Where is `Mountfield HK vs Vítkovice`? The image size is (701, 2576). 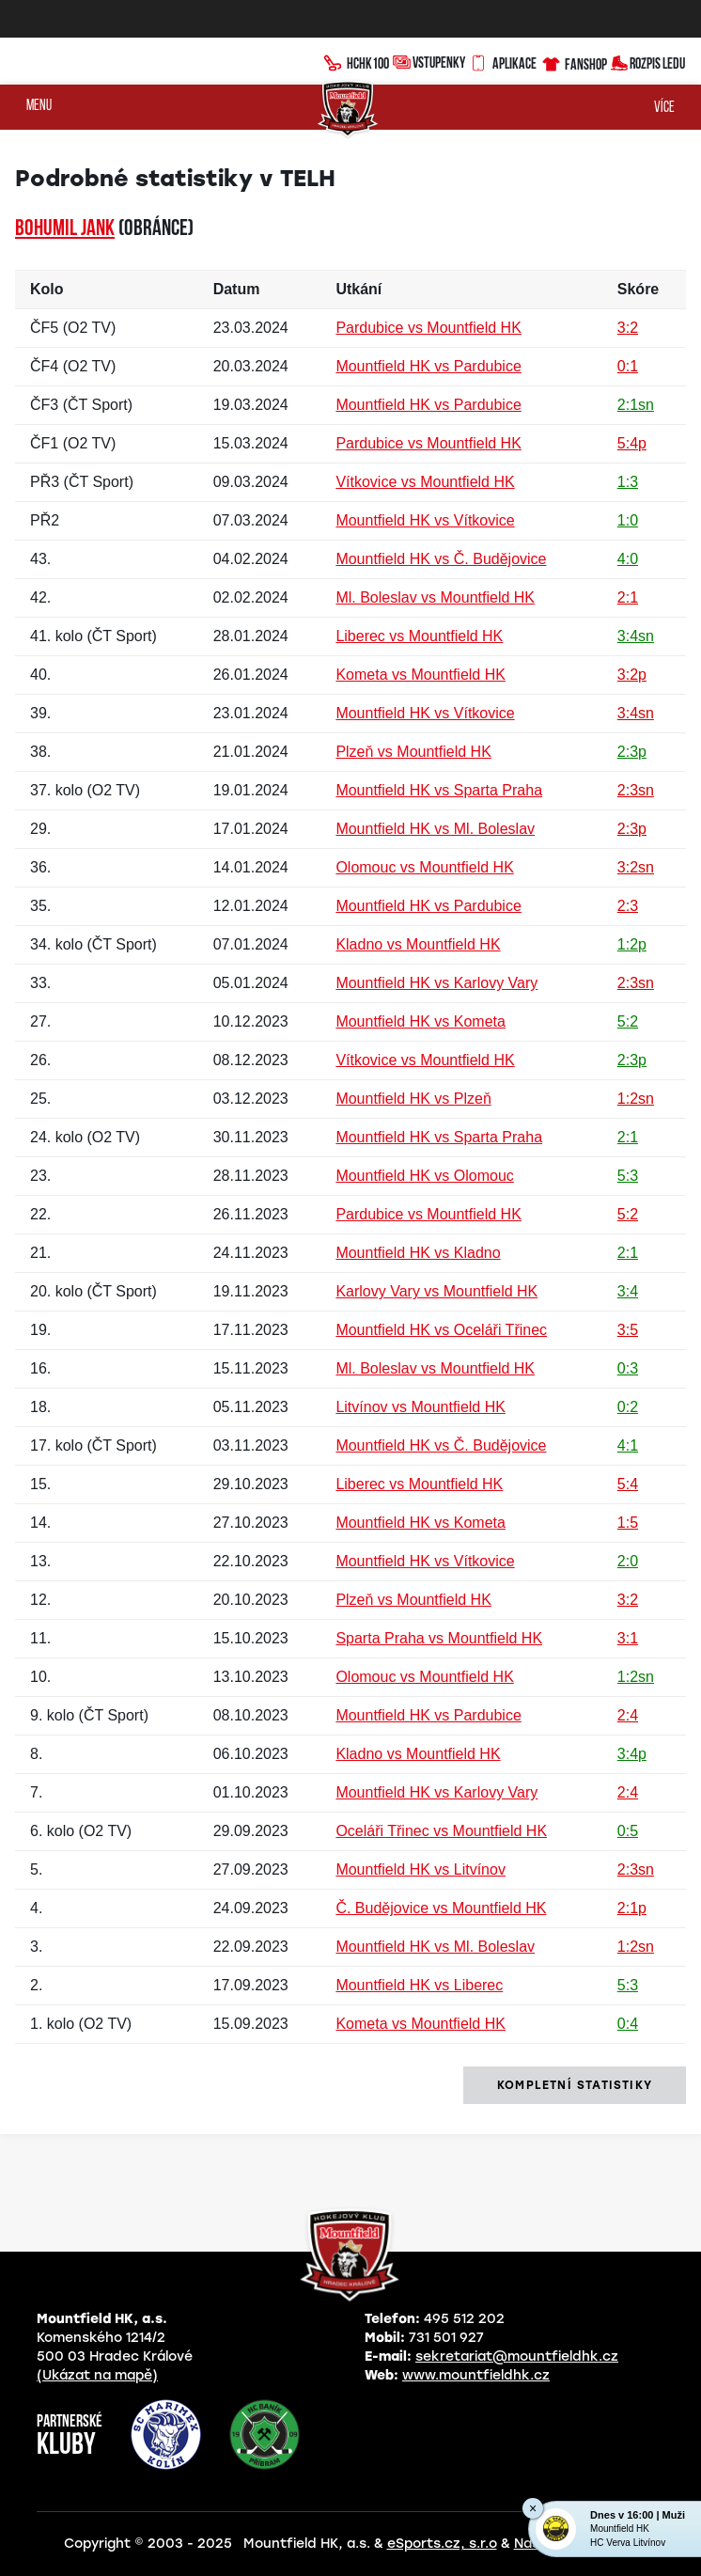
Mountfield HK vs Vítkovice is located at coordinates (424, 520).